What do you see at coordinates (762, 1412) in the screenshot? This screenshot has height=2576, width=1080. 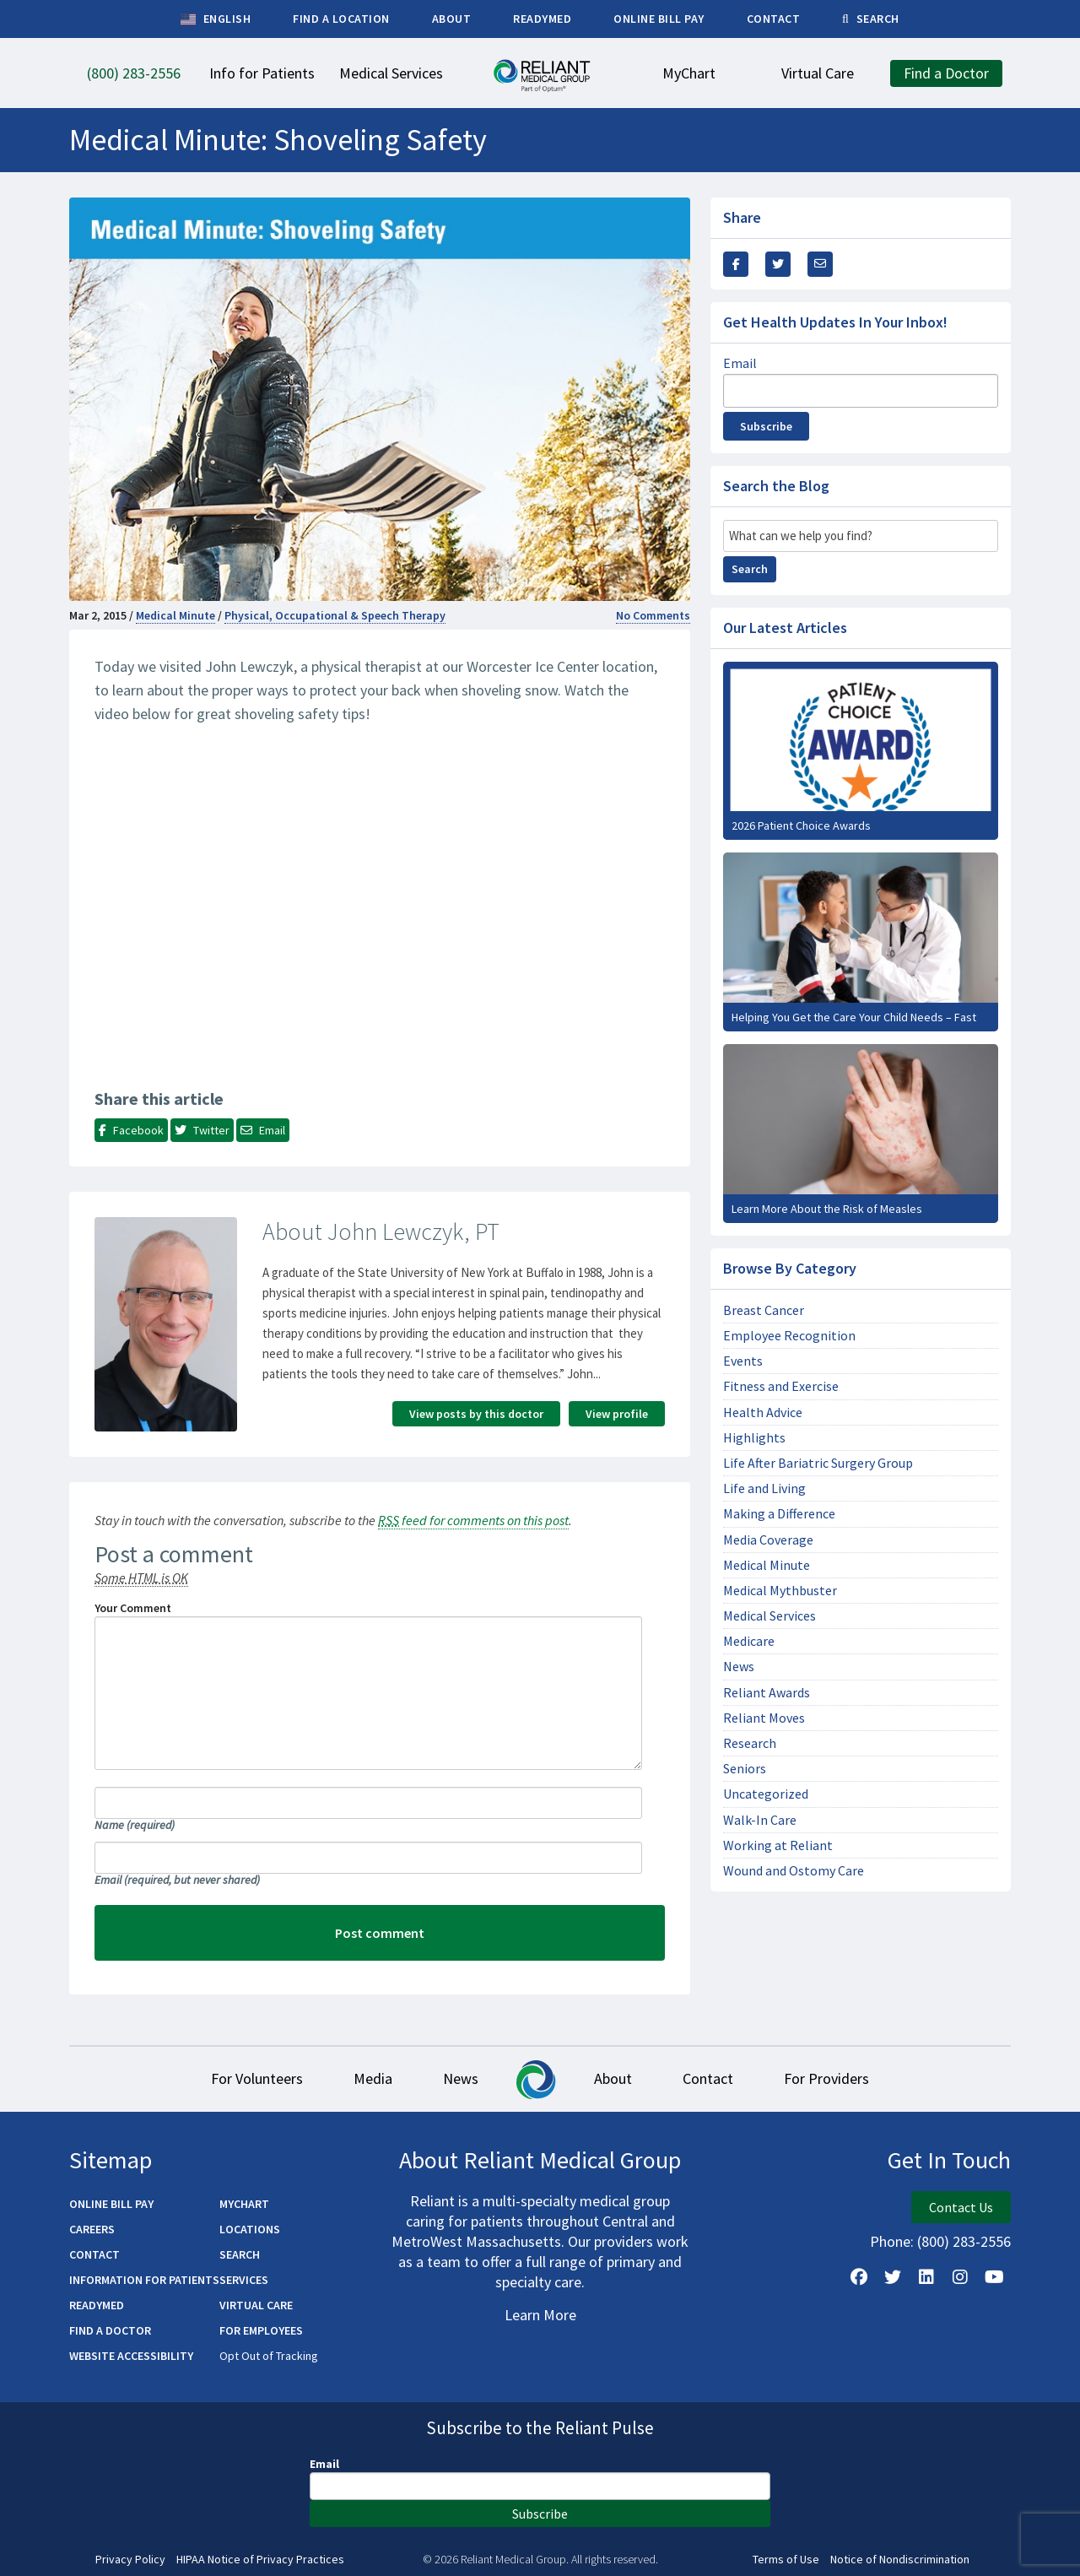 I see `Health Advice` at bounding box center [762, 1412].